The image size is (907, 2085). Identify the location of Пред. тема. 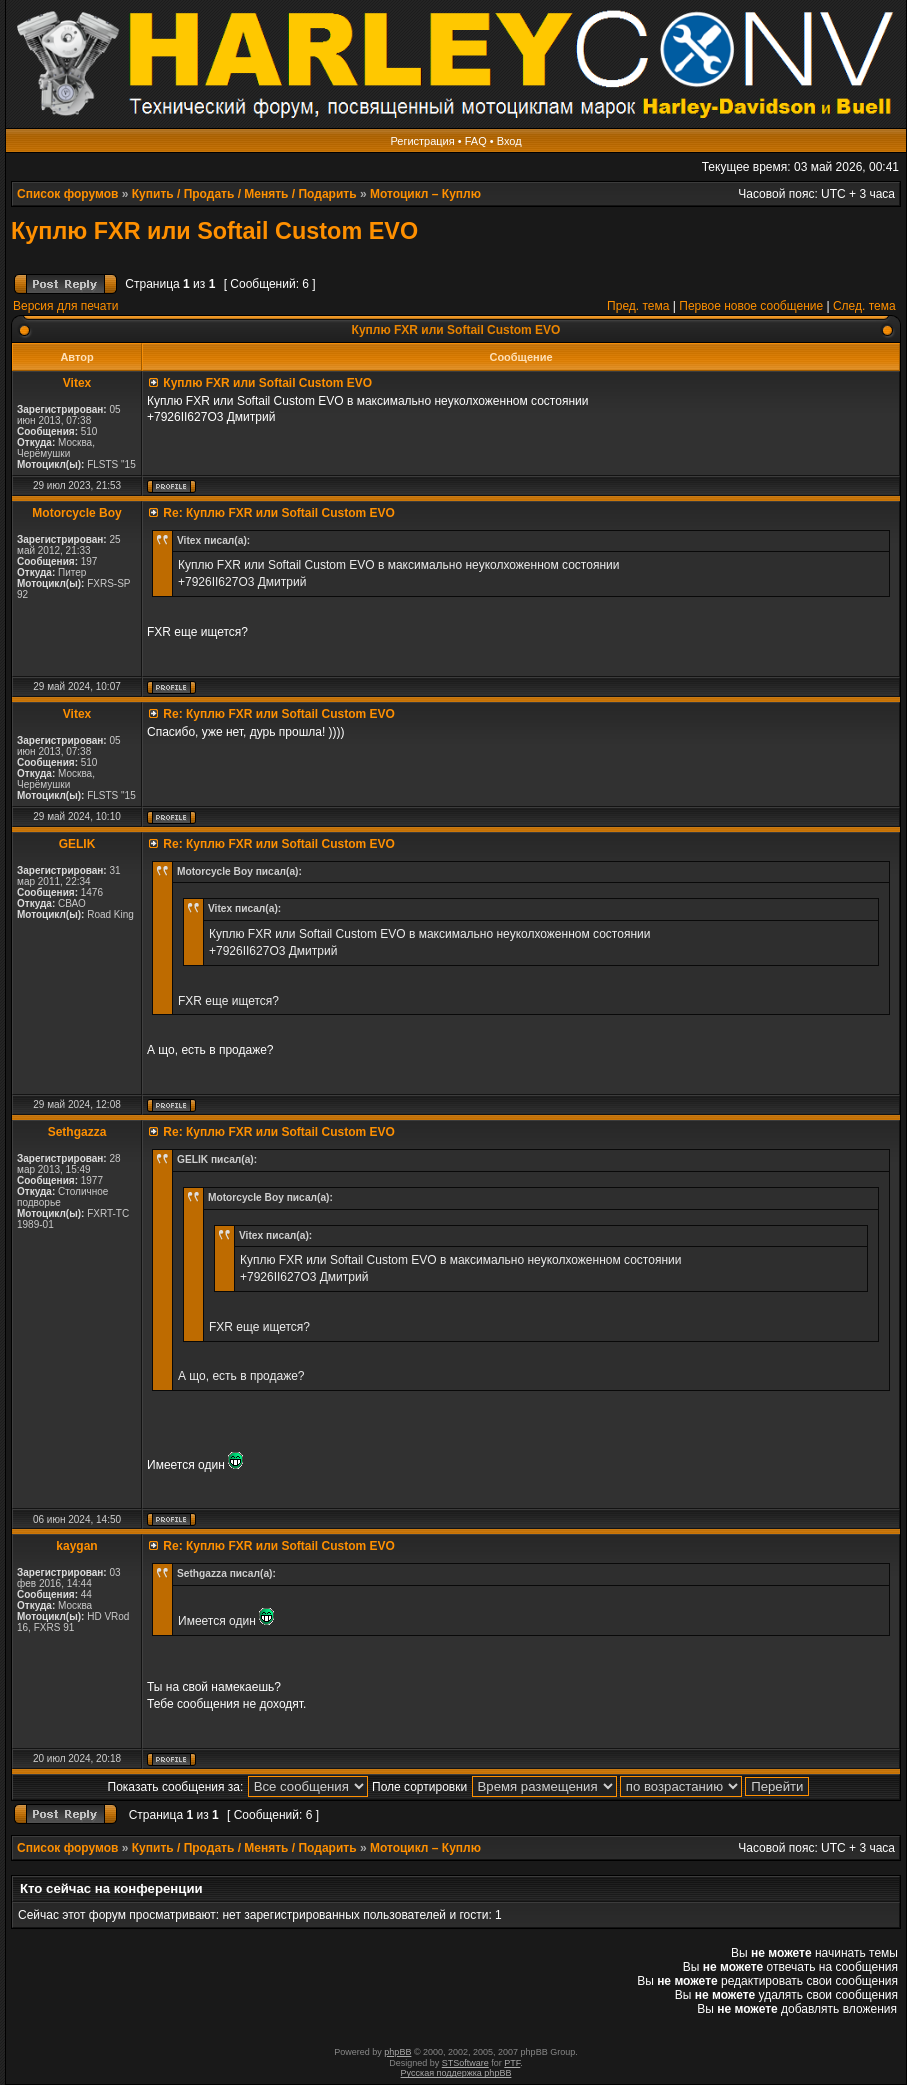
(638, 306).